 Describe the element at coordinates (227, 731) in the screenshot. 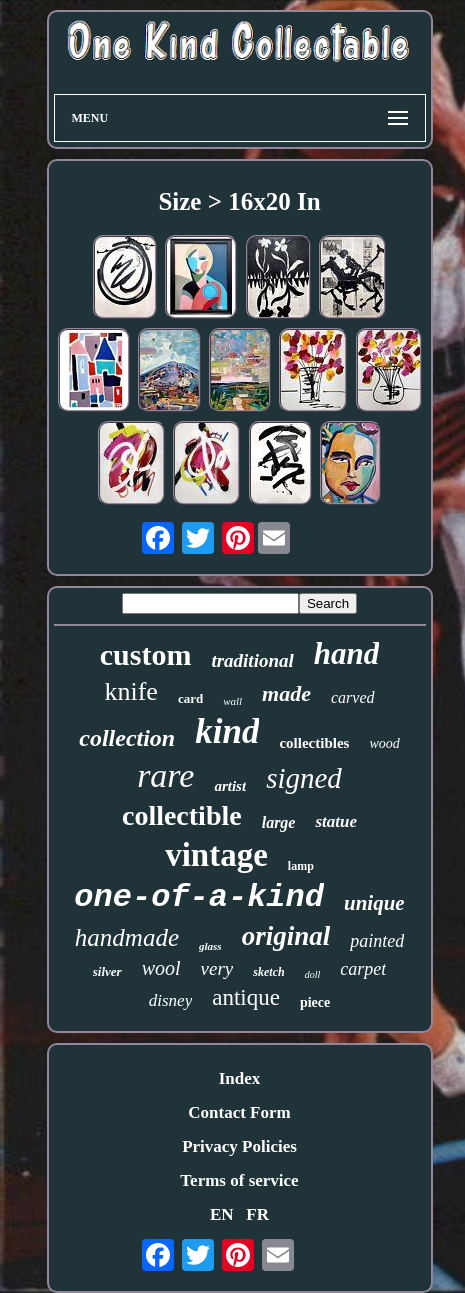

I see `kind` at that location.